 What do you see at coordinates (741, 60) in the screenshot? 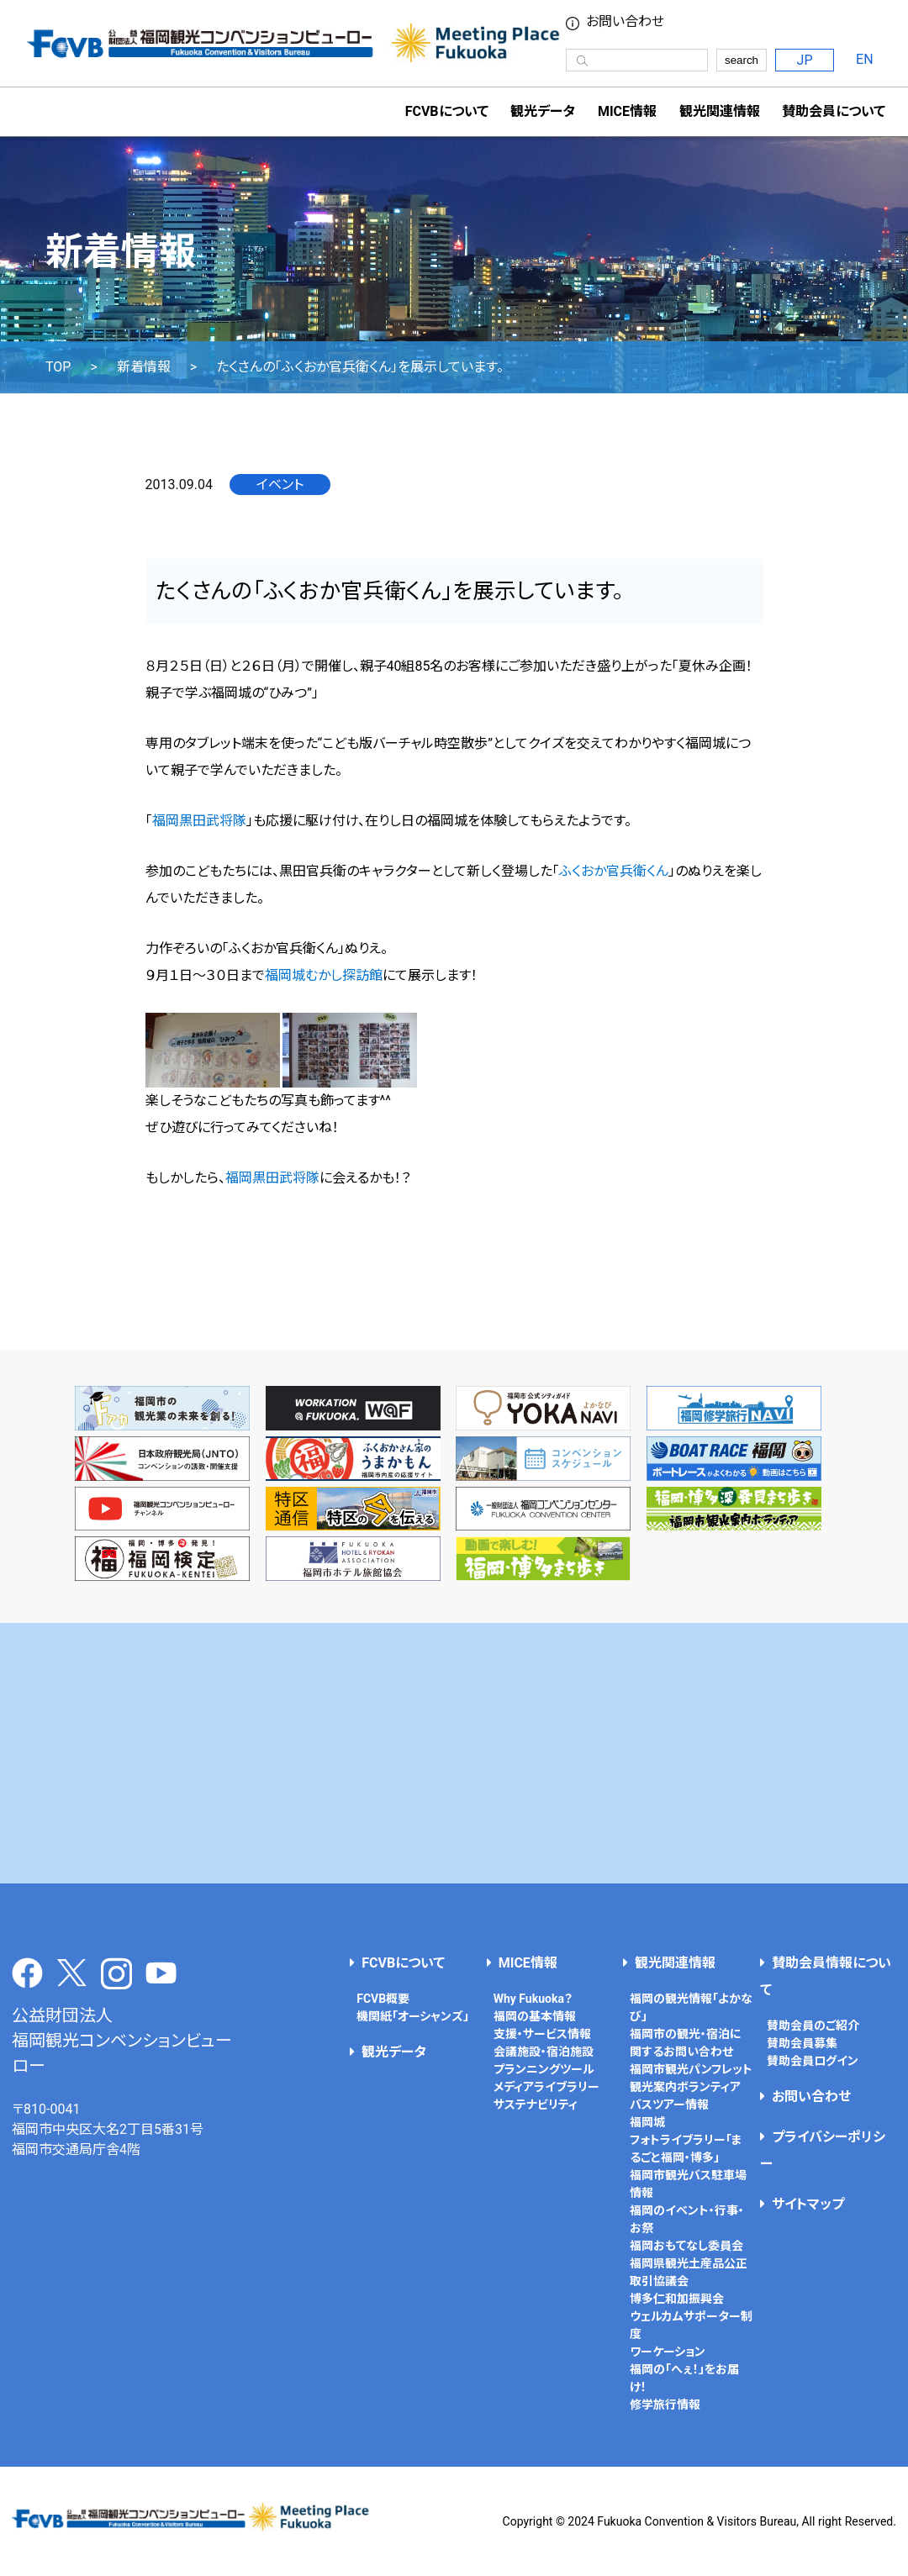
I see `search` at bounding box center [741, 60].